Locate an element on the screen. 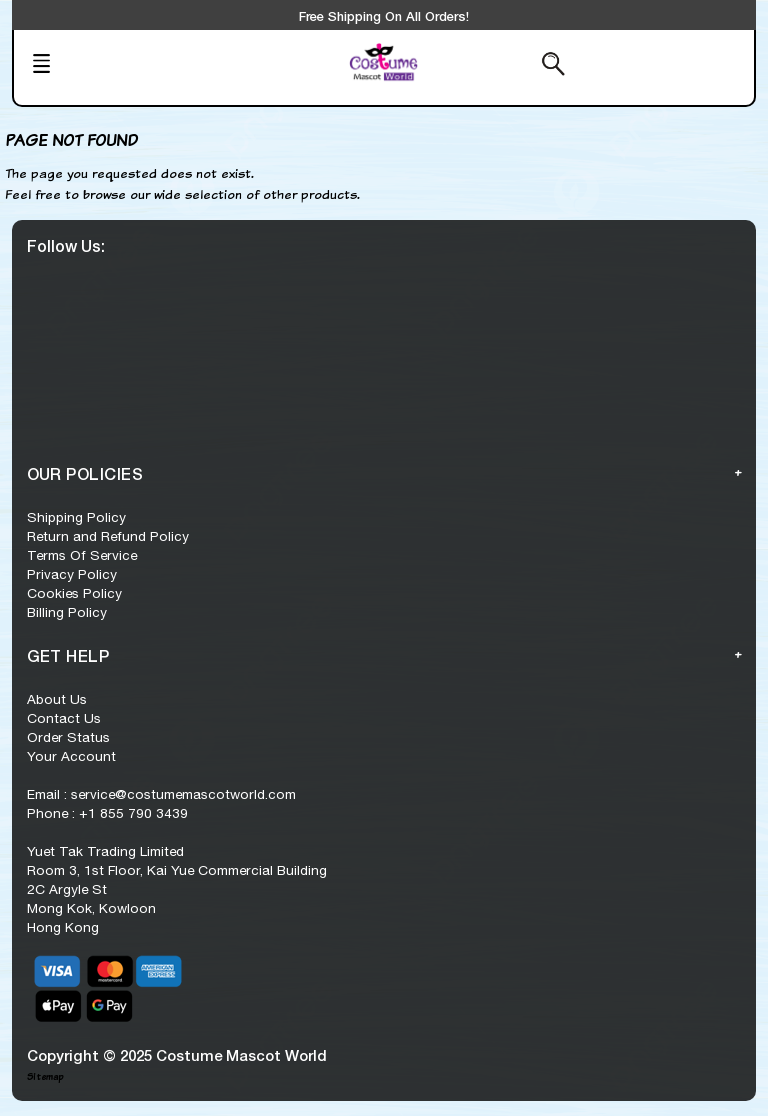 This screenshot has height=1116, width=768. [Trending Series] is located at coordinates (259, 76).